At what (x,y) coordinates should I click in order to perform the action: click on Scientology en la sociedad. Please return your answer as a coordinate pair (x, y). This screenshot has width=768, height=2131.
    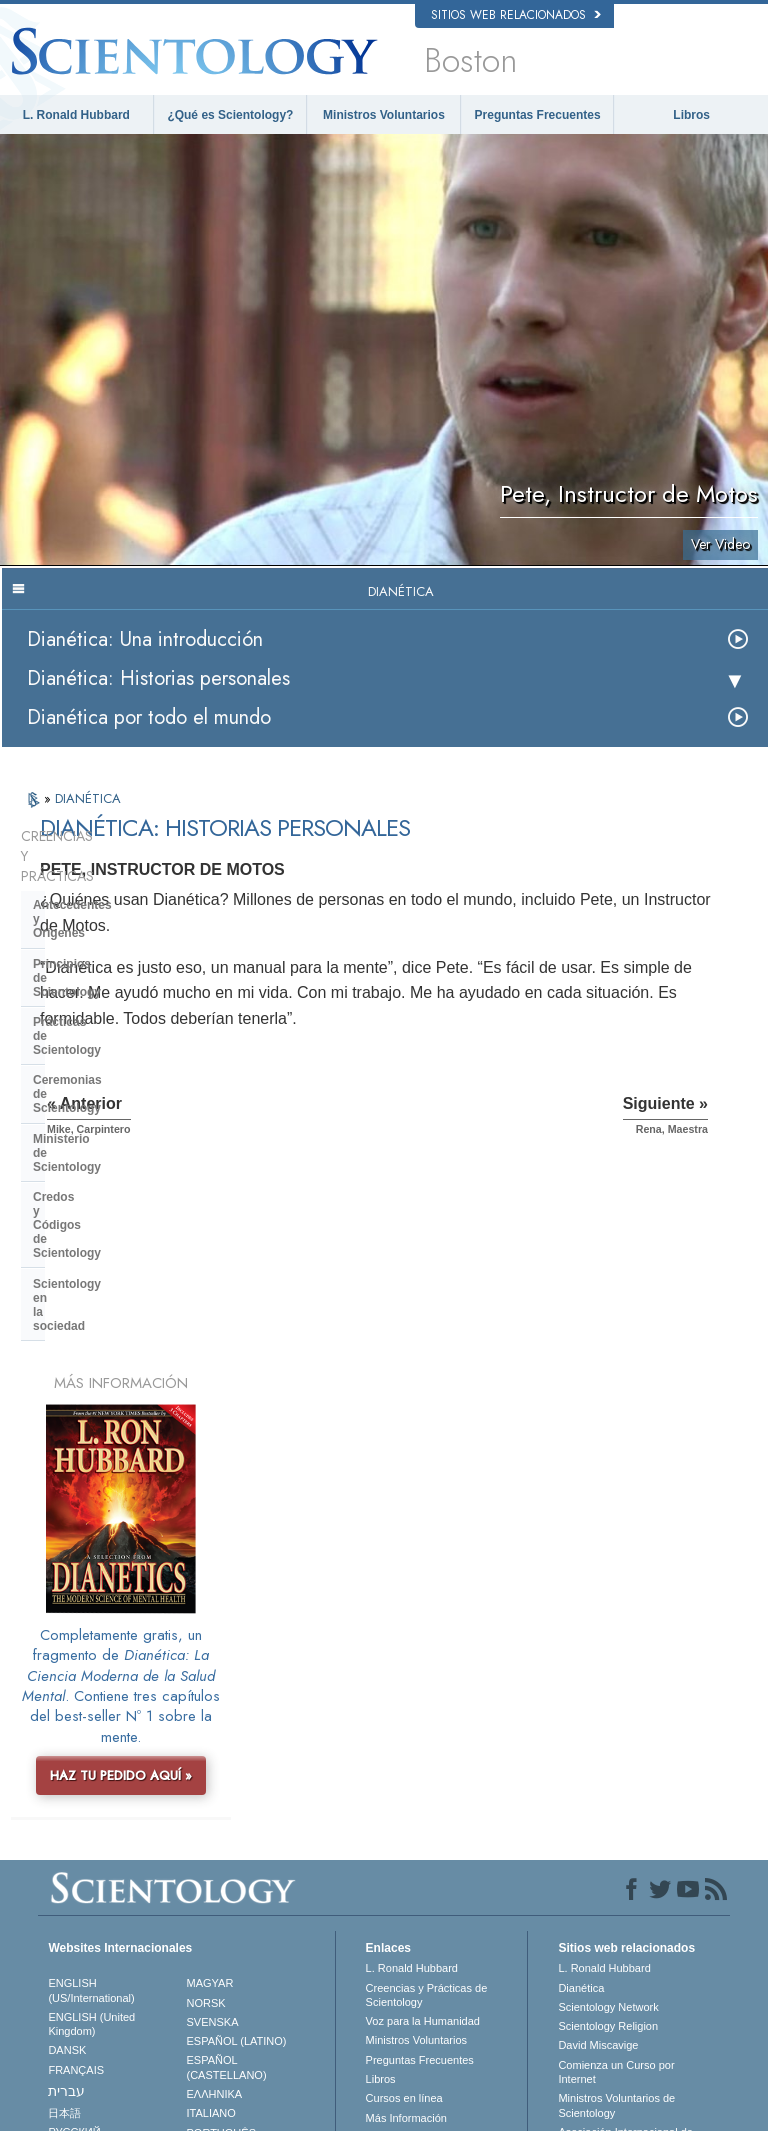
    Looking at the image, I should click on (110, 1048).